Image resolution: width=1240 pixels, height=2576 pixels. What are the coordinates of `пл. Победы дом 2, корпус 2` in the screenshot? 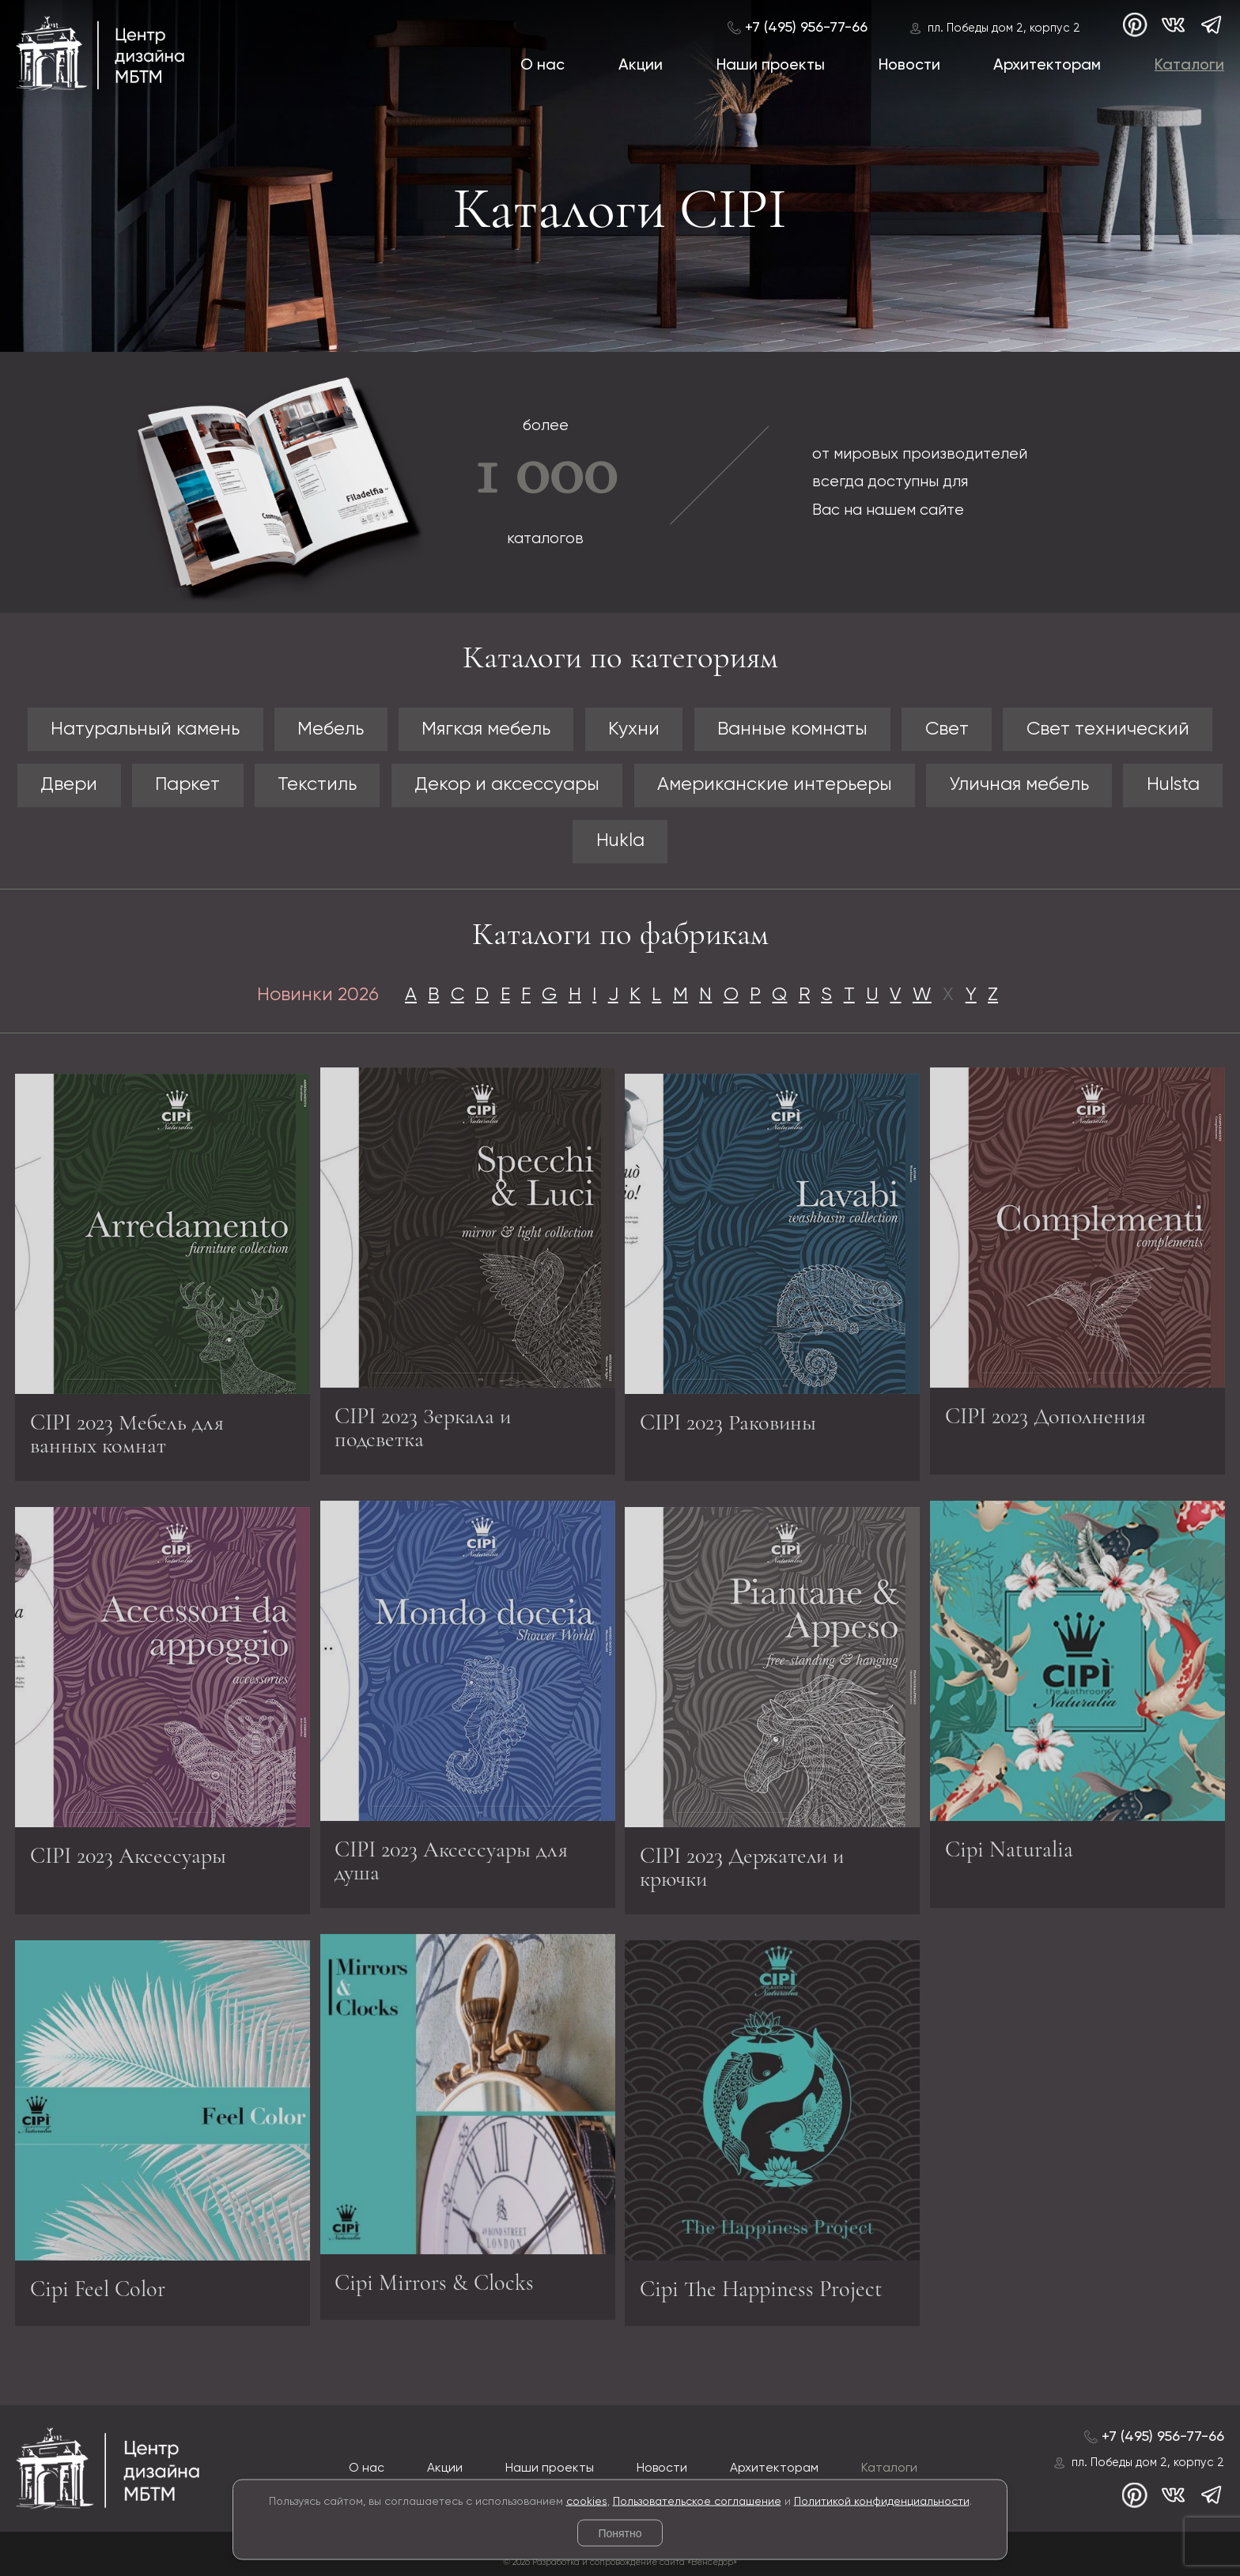 It's located at (1004, 28).